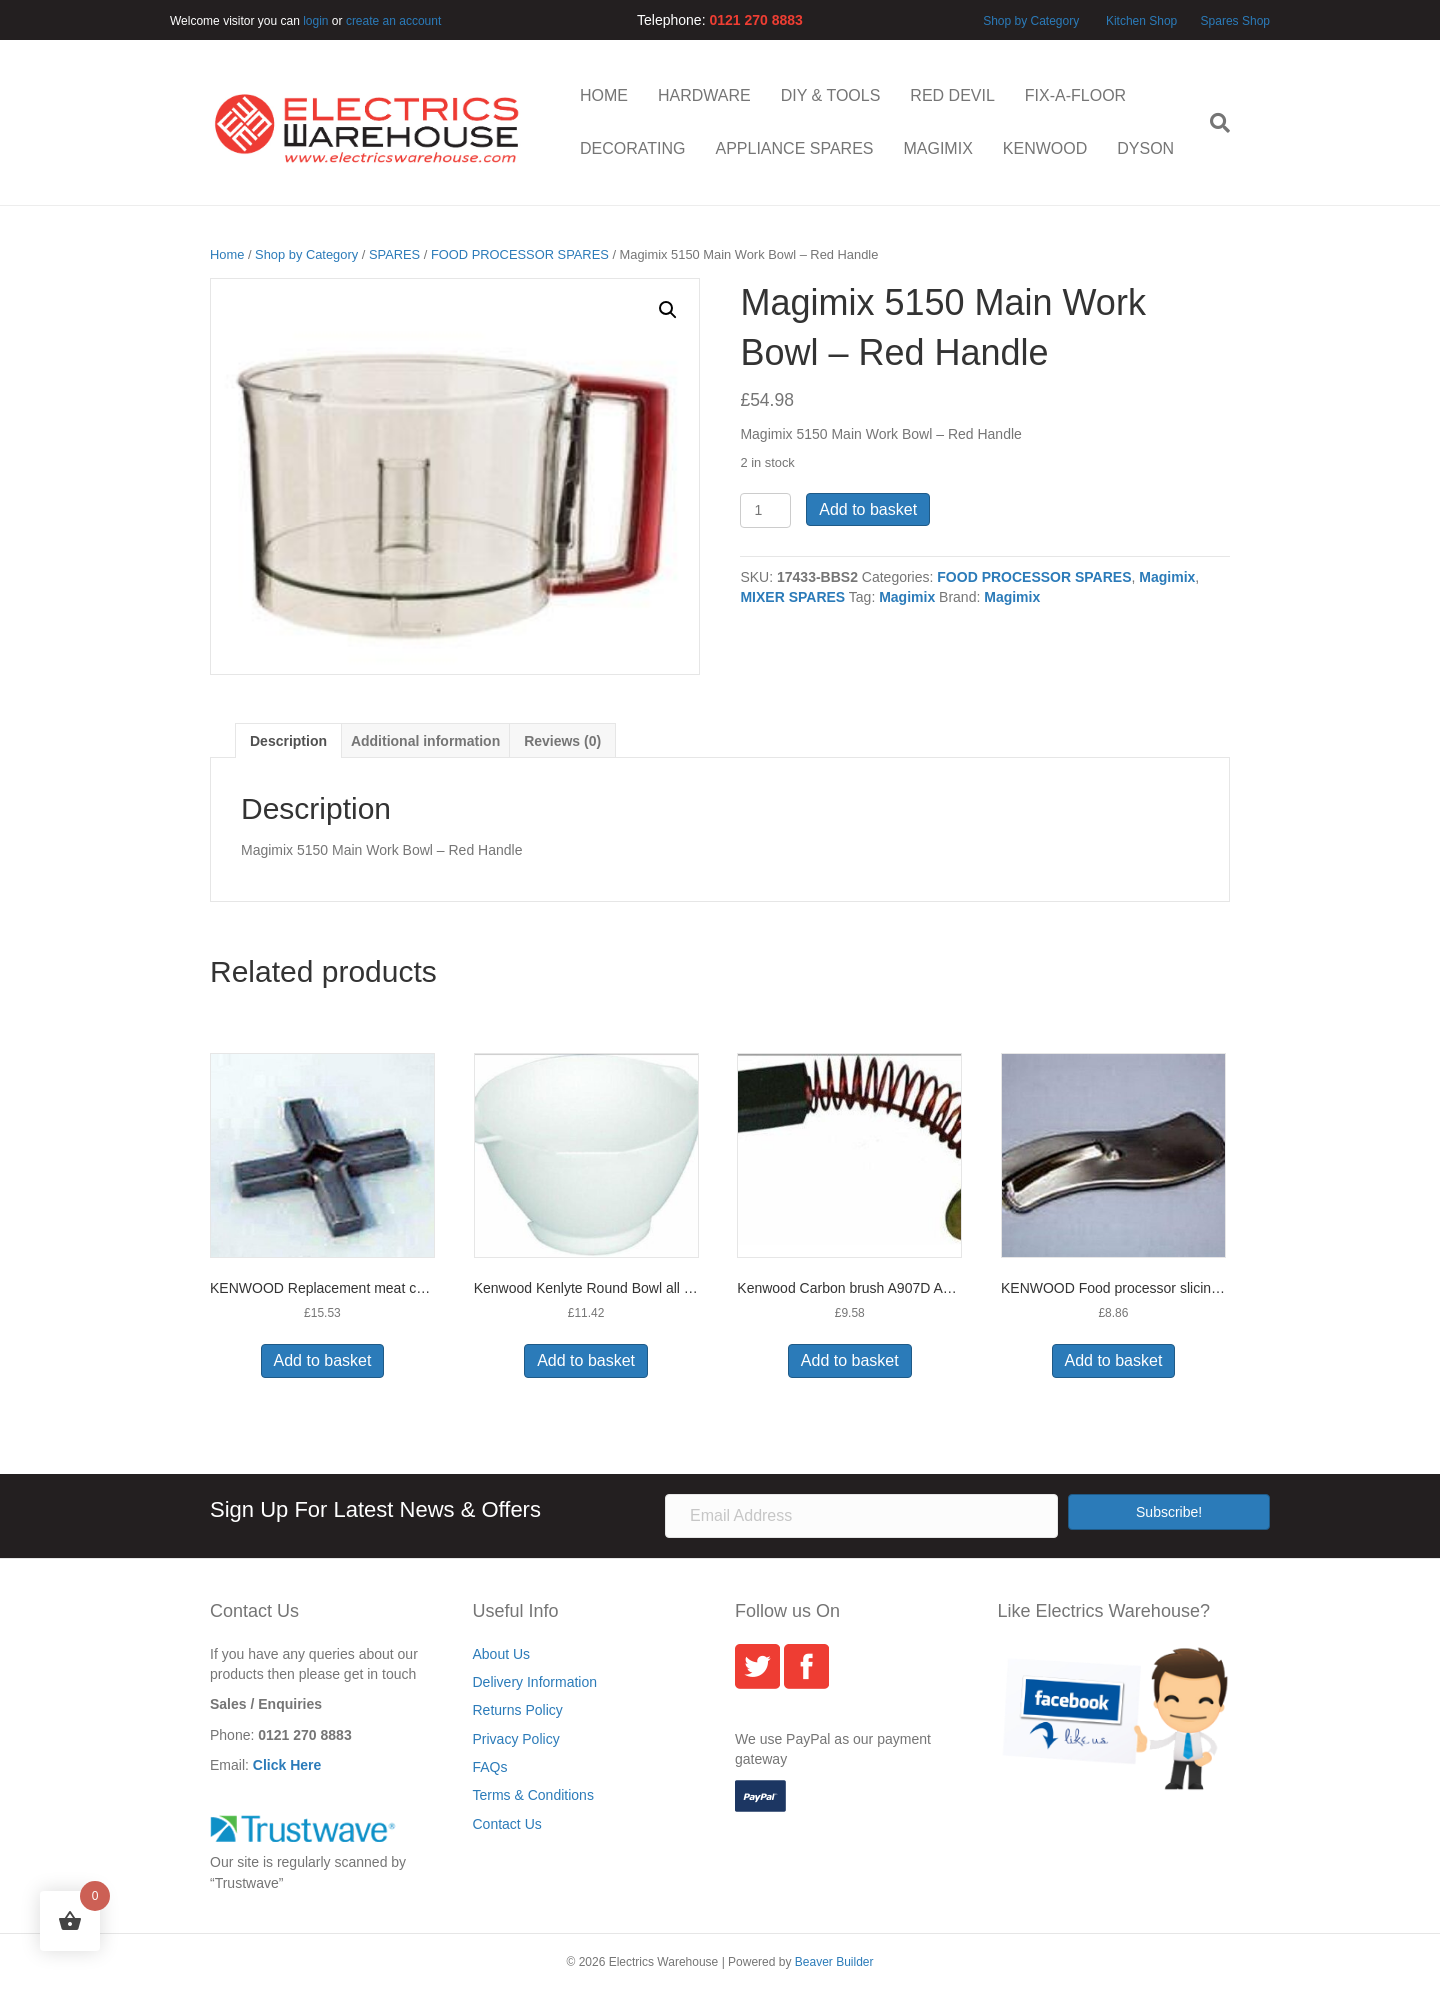 This screenshot has width=1440, height=1991. What do you see at coordinates (604, 95) in the screenshot?
I see `HOME` at bounding box center [604, 95].